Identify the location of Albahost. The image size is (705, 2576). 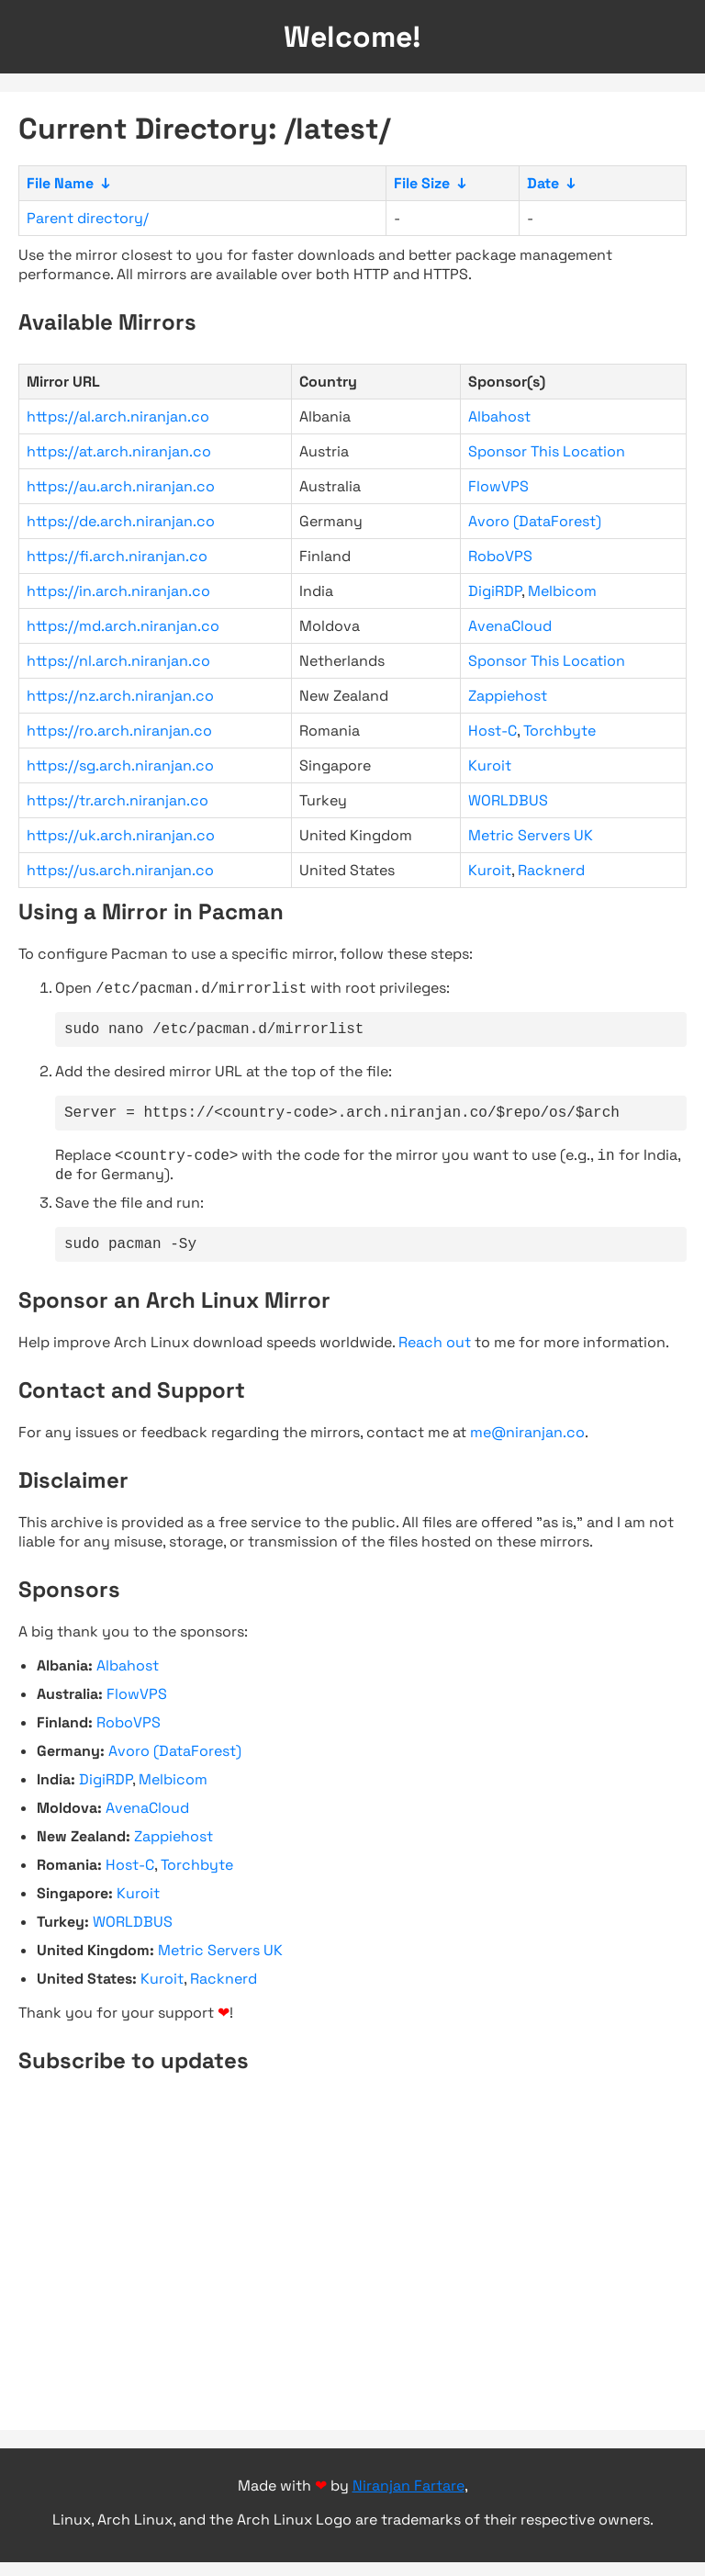
(499, 416).